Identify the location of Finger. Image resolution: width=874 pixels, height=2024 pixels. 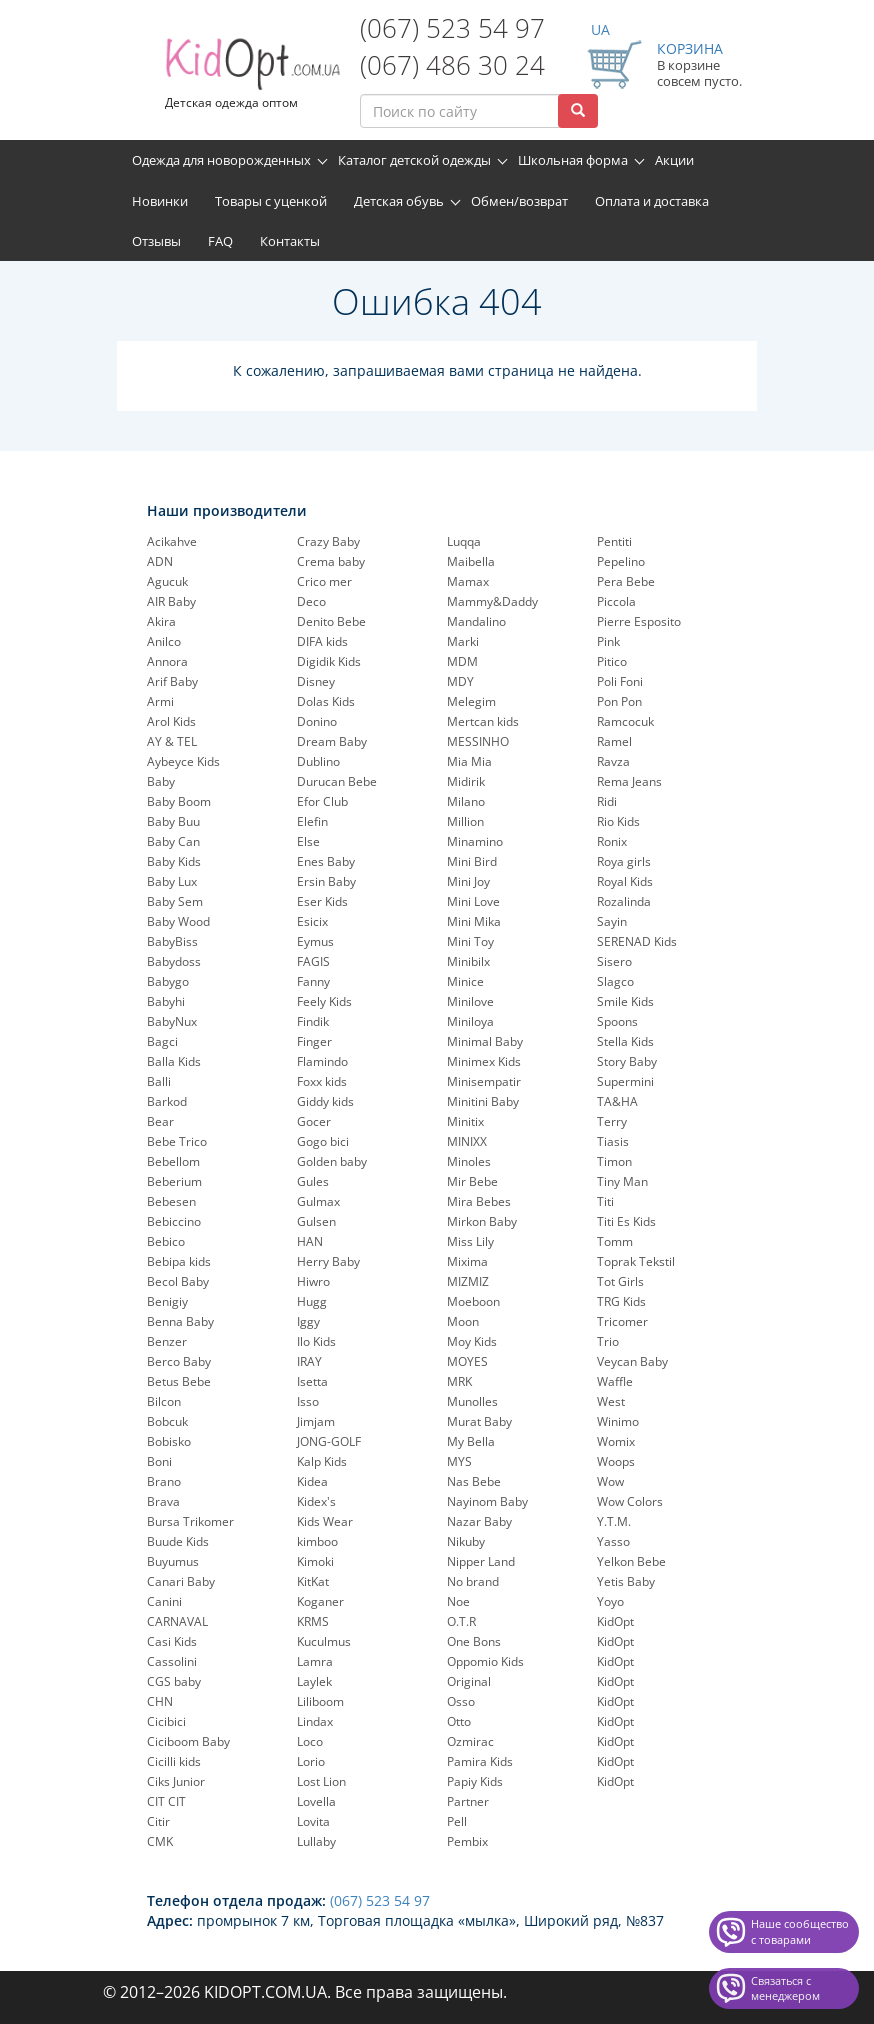
(314, 1041).